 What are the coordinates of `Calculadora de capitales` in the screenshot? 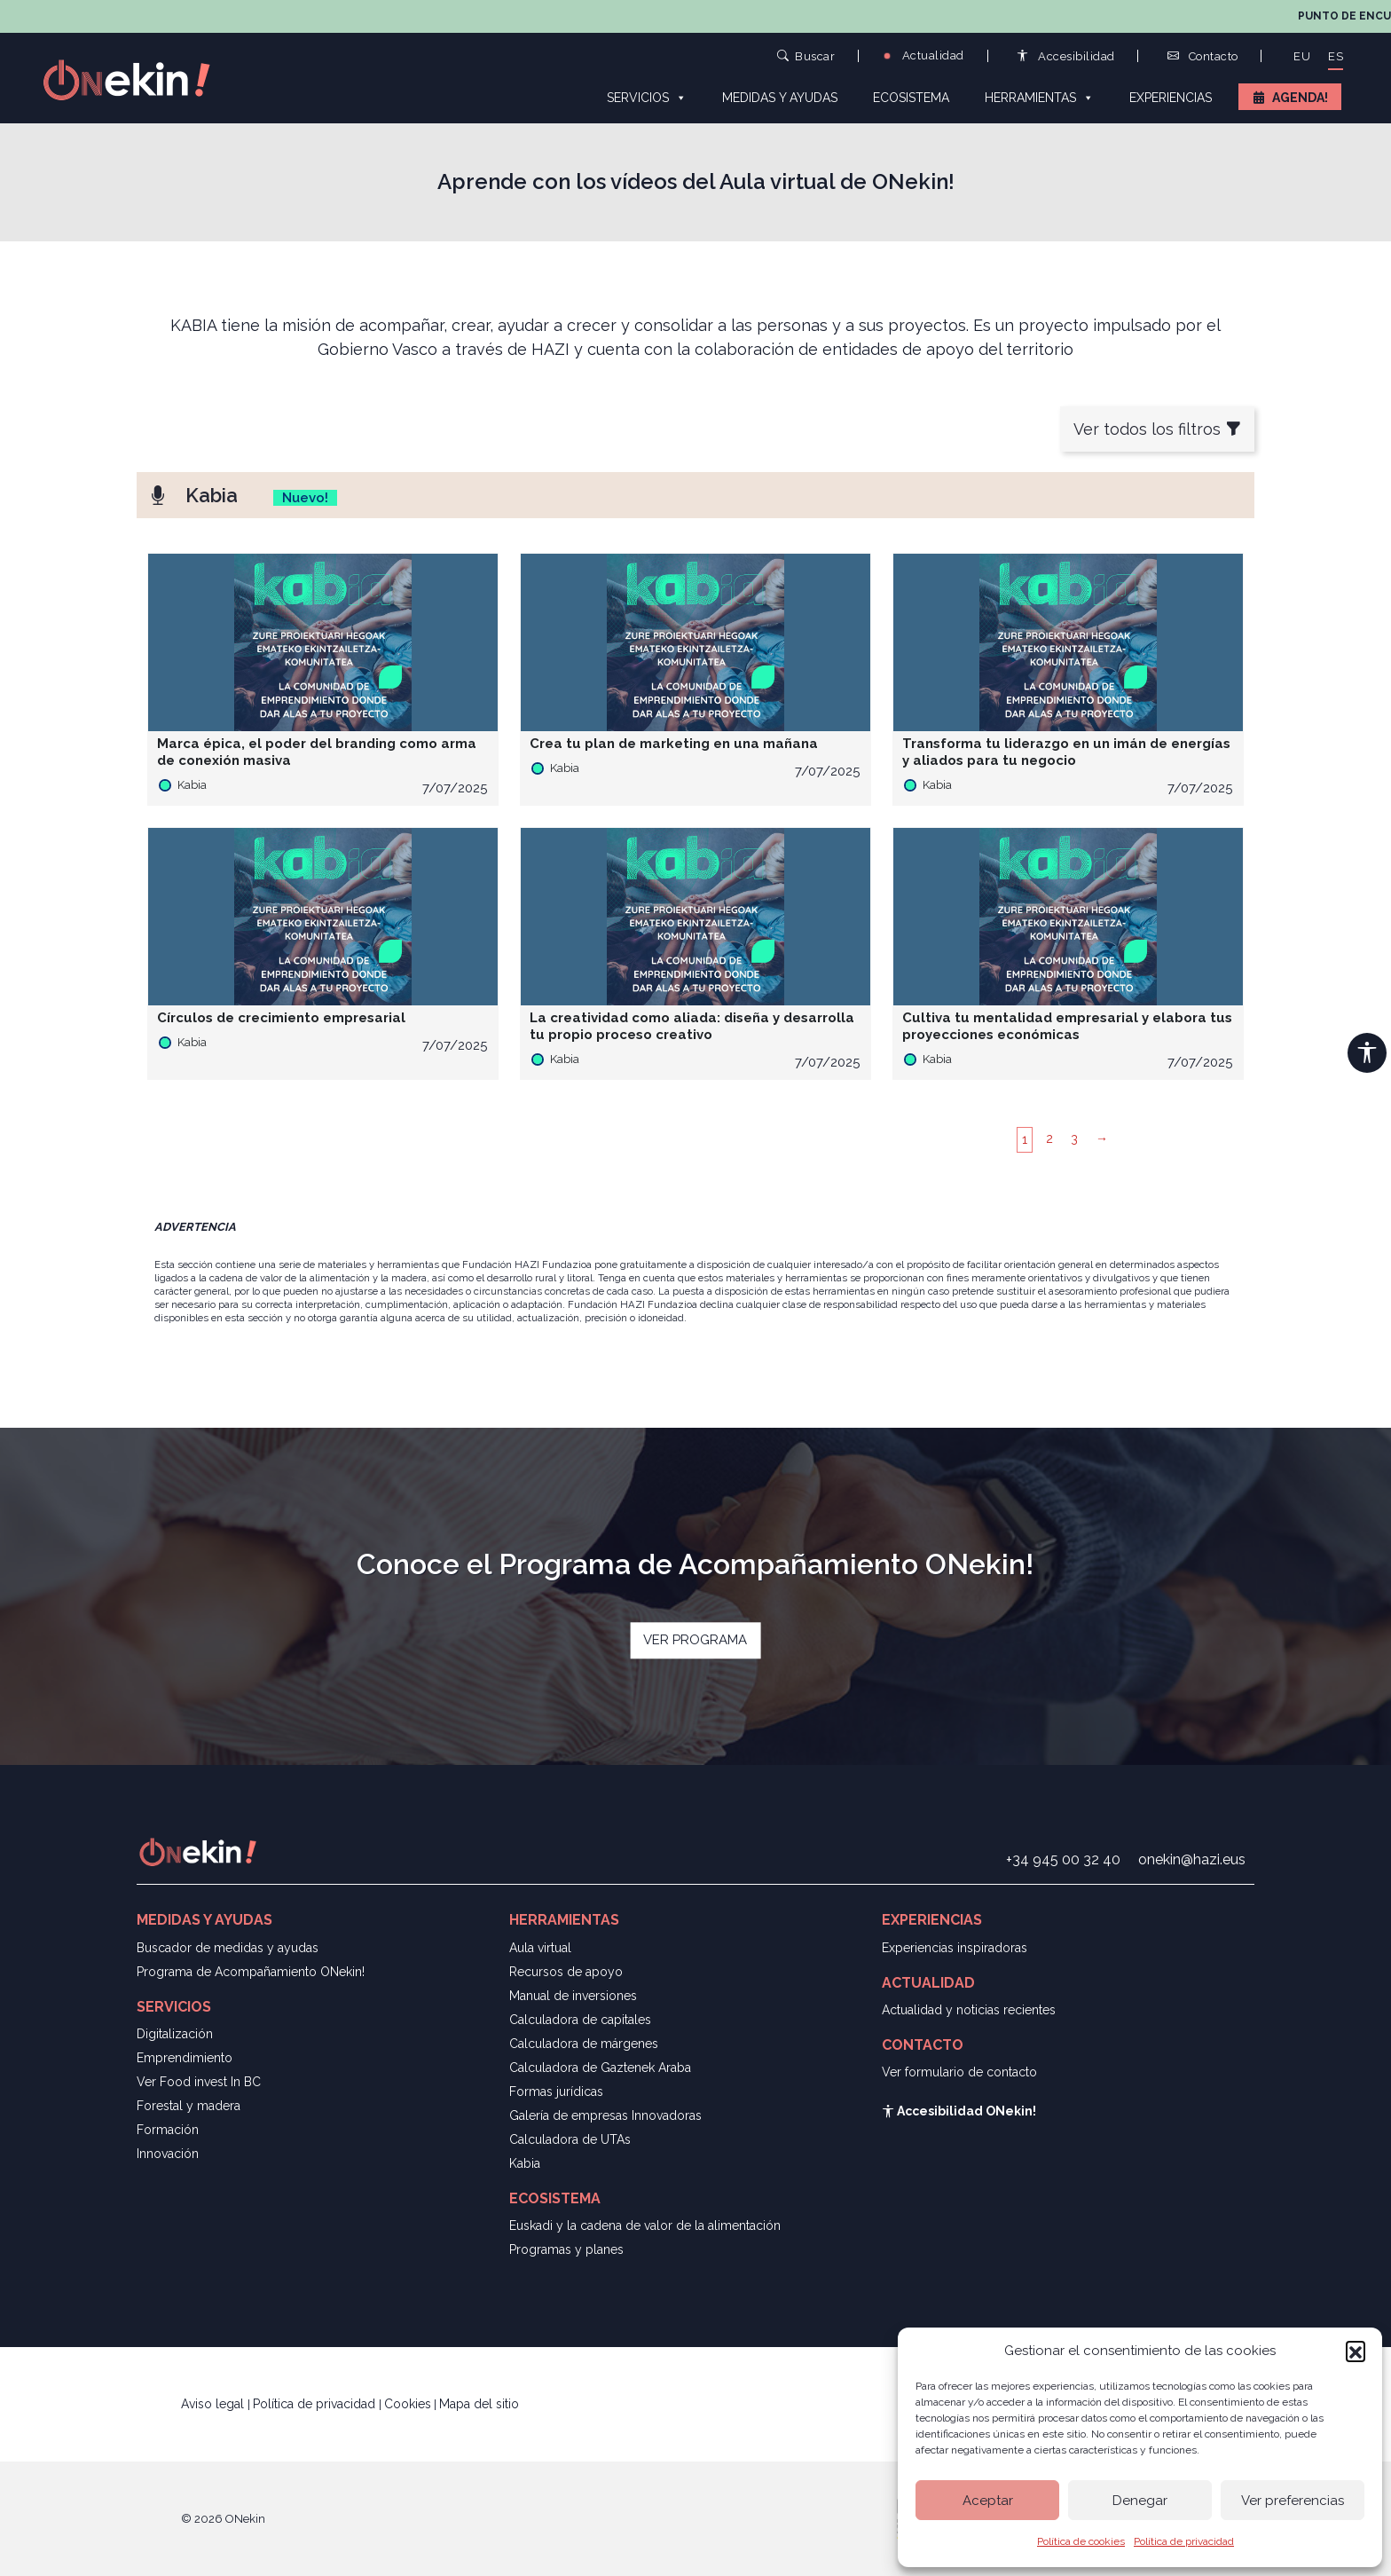 It's located at (580, 2020).